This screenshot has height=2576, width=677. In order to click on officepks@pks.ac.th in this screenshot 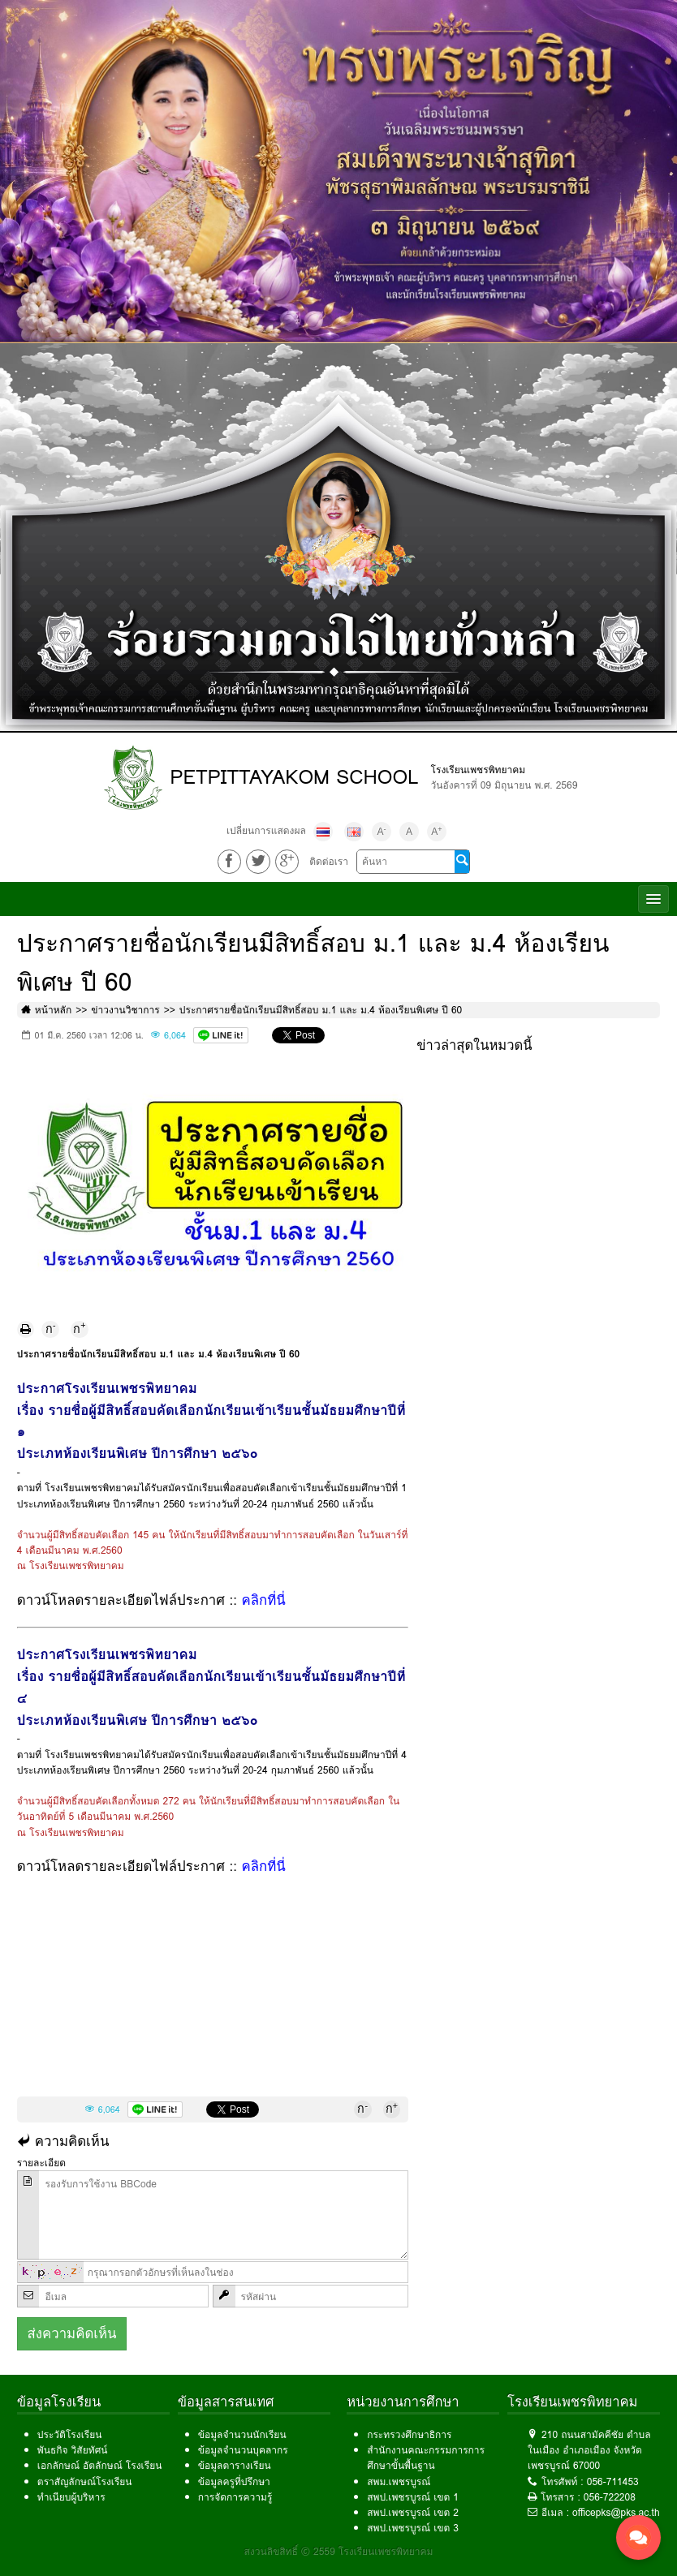, I will do `click(616, 2512)`.